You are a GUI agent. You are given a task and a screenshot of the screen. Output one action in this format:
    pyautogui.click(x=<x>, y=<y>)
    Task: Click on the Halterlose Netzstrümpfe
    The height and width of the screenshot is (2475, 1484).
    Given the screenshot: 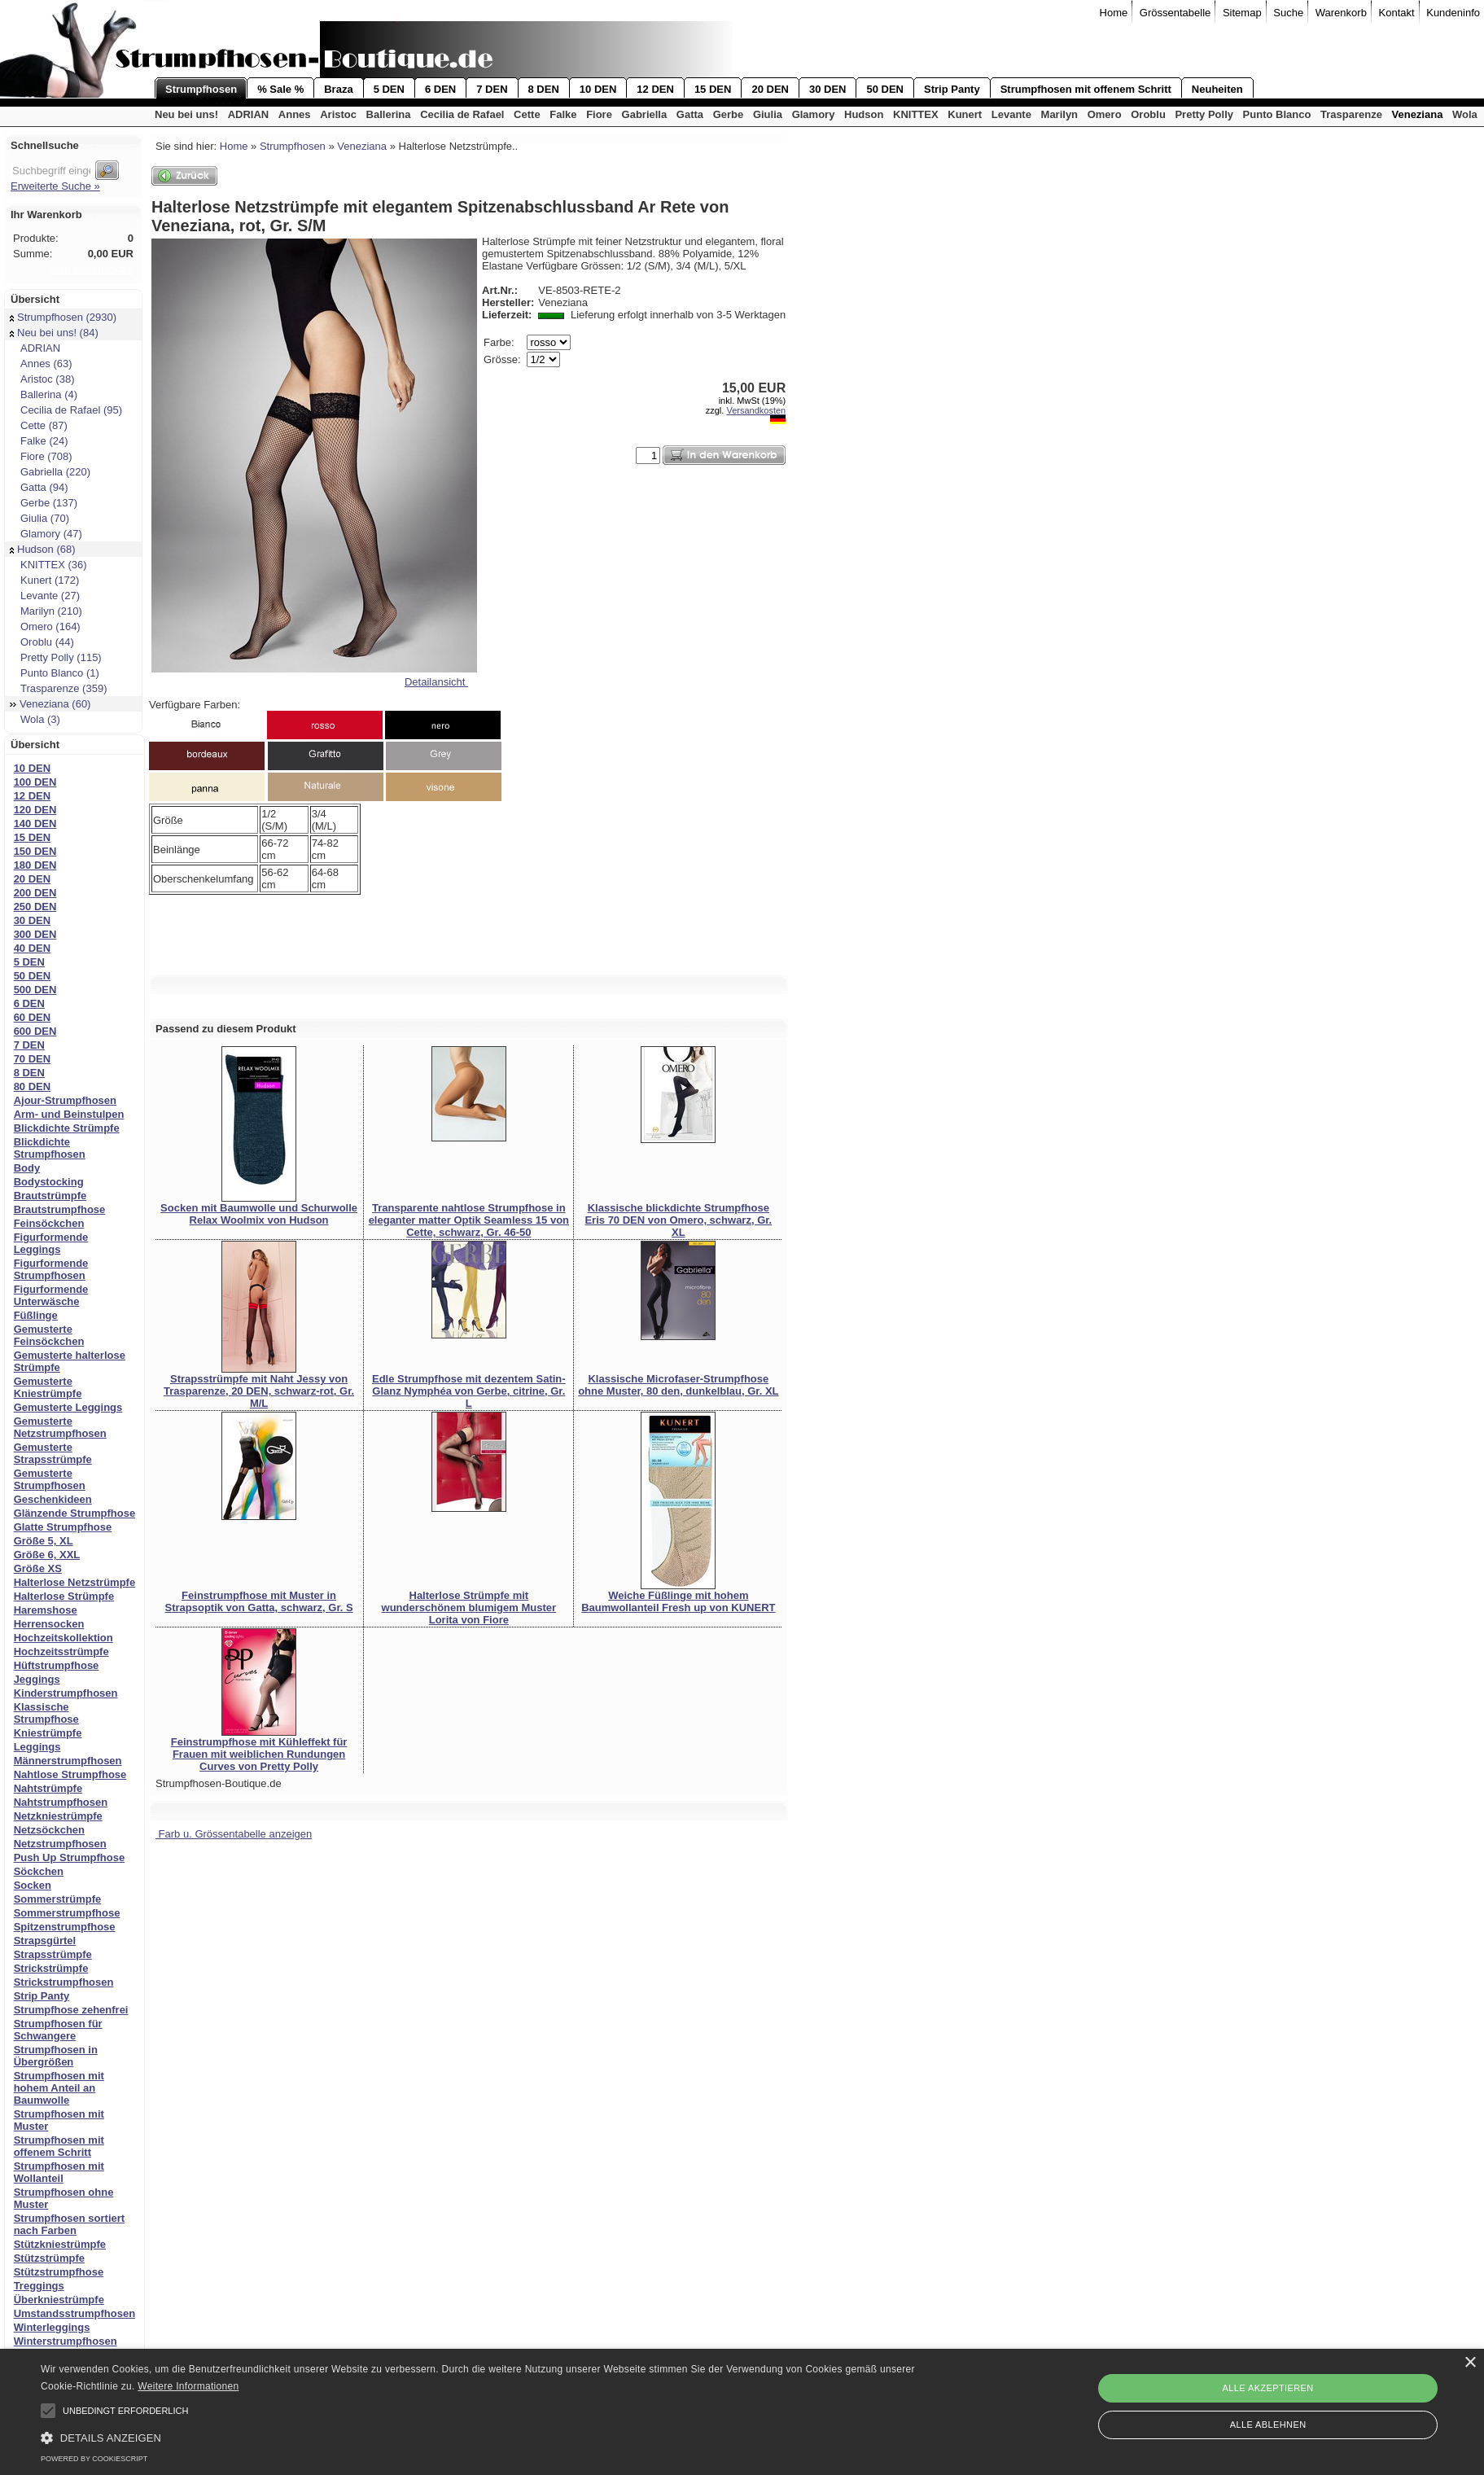 What is the action you would take?
    pyautogui.click(x=75, y=1582)
    